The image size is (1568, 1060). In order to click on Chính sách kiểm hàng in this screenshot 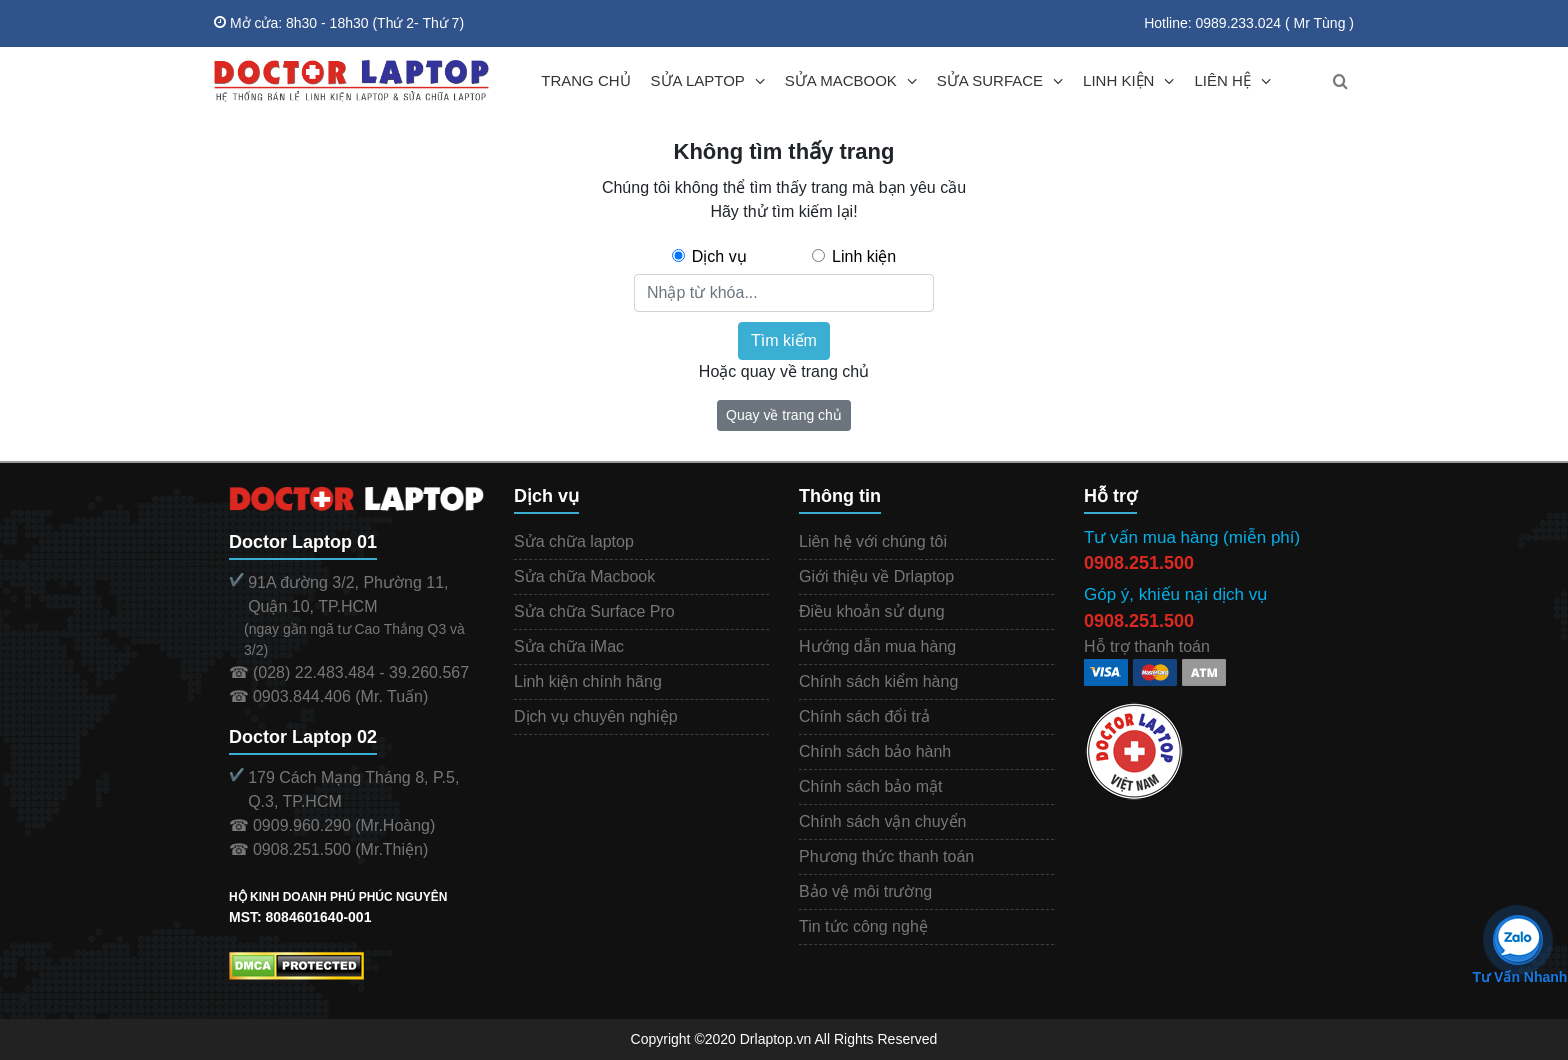, I will do `click(878, 681)`.